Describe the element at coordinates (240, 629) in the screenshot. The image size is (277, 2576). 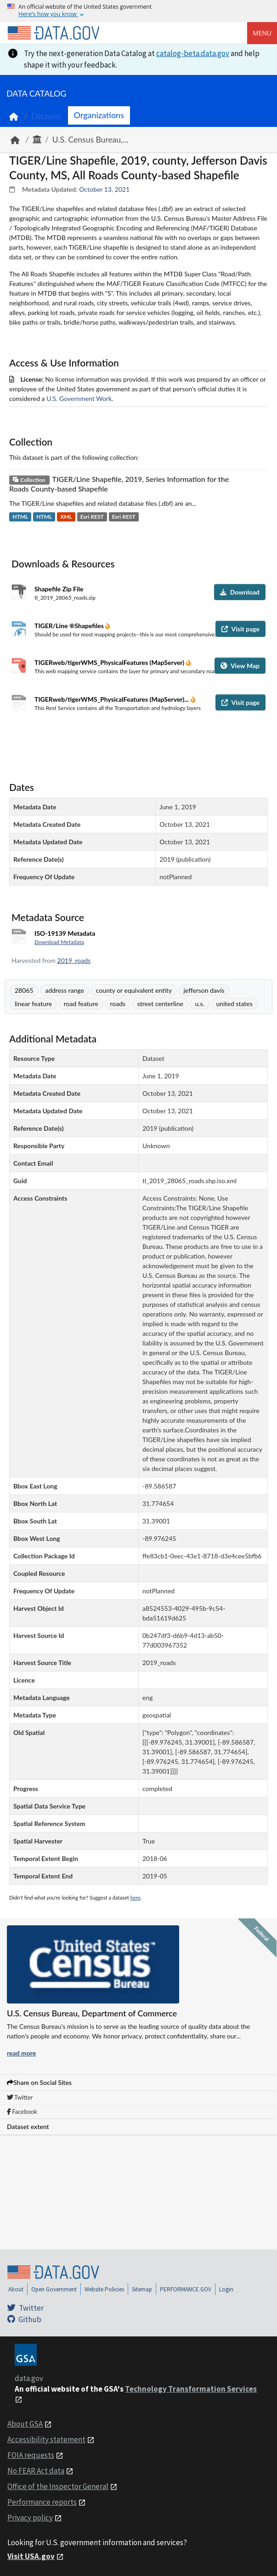
I see `Visit page` at that location.